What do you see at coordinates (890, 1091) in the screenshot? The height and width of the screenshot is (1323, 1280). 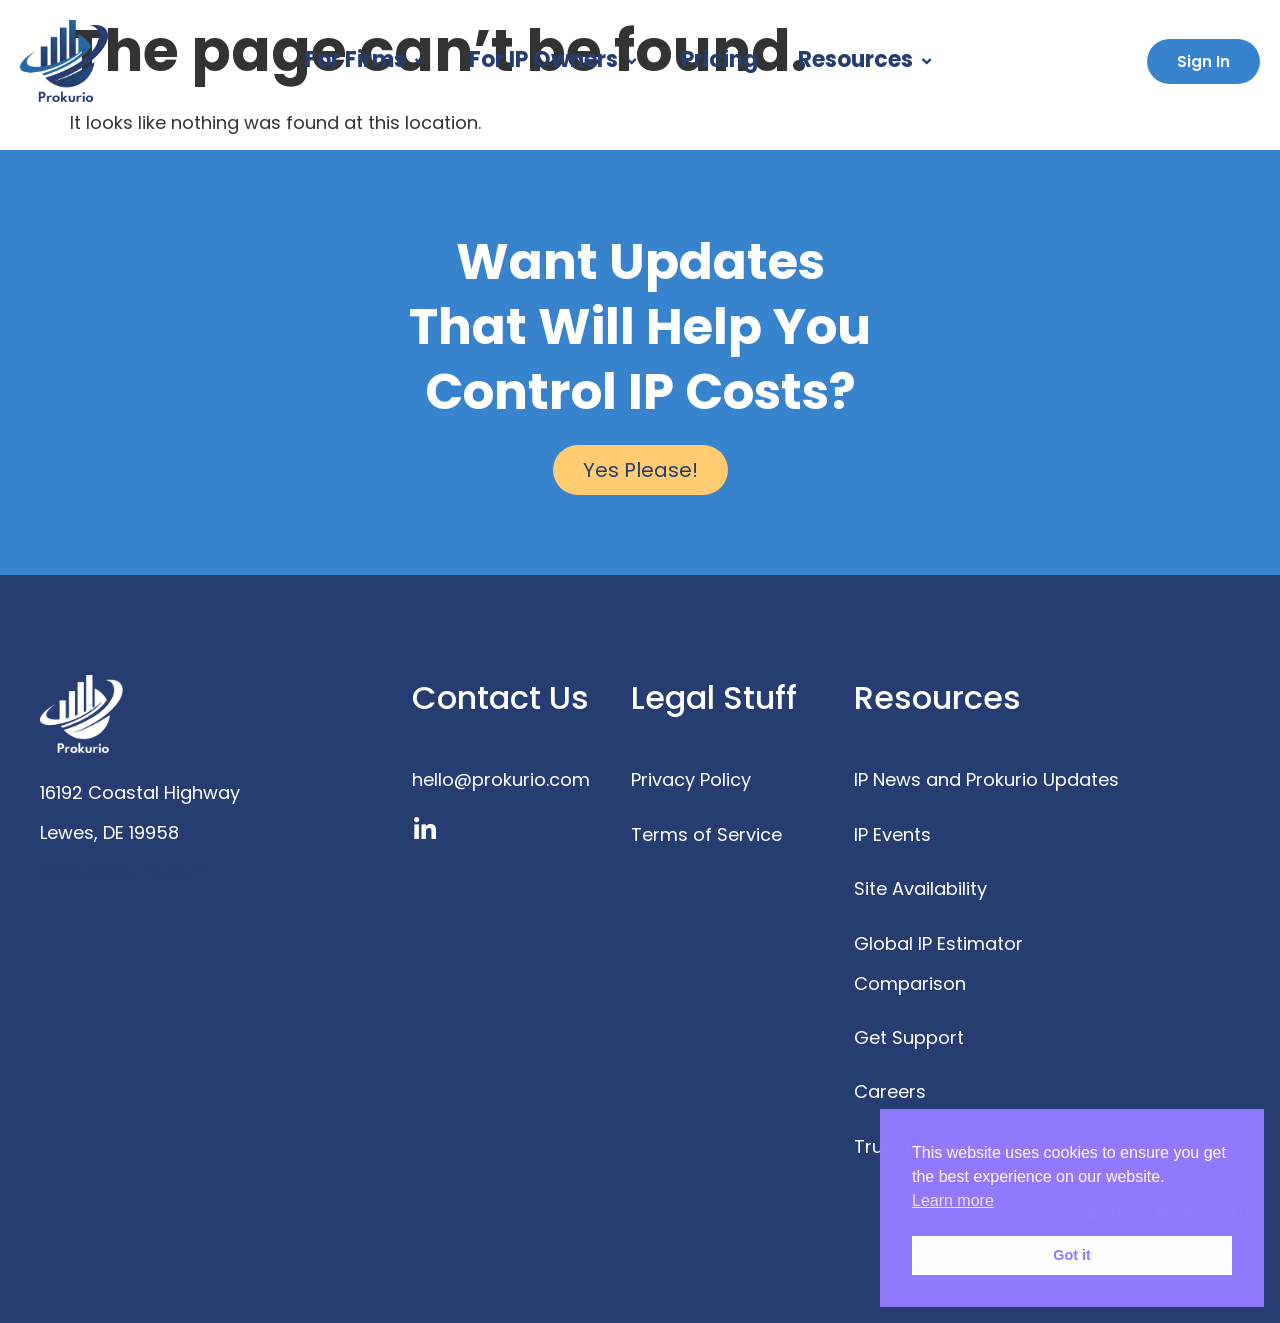 I see `Careers` at bounding box center [890, 1091].